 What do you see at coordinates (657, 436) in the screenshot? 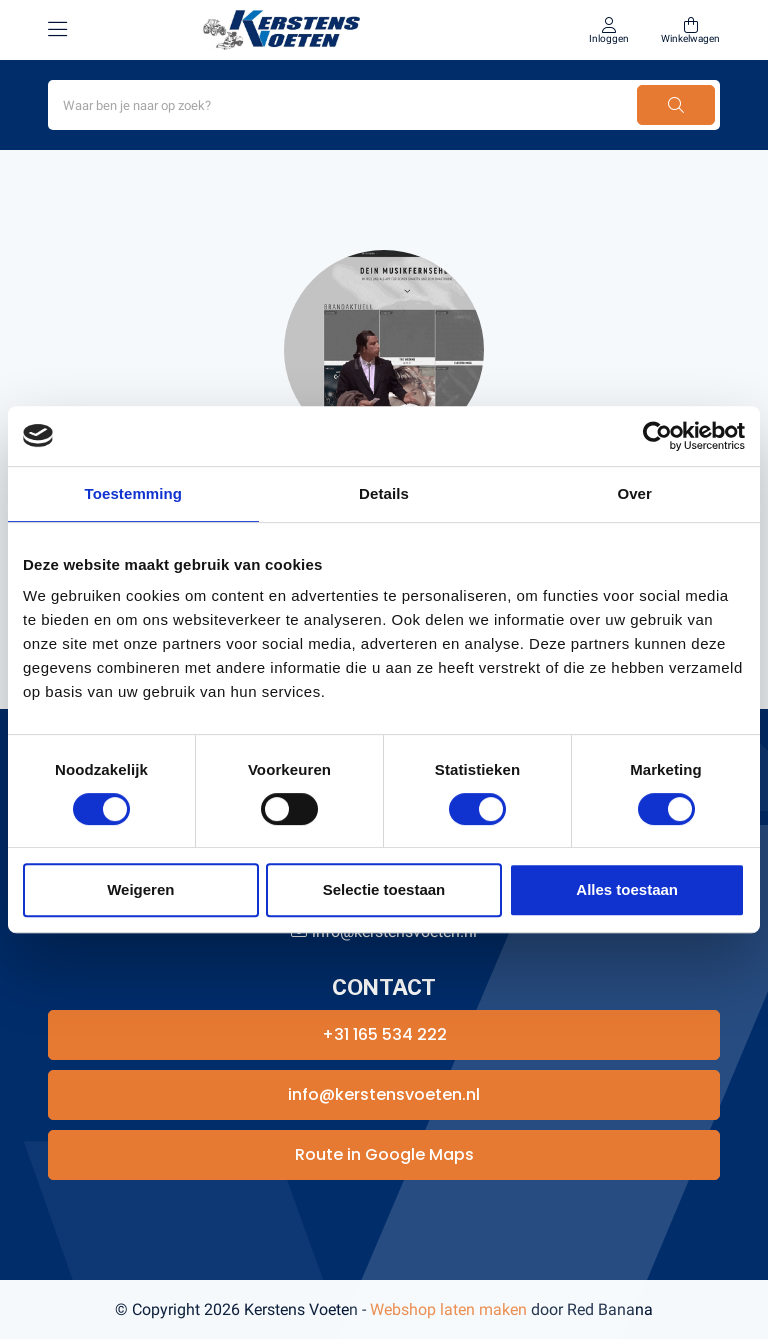
I see `[Cookiebot van Usercentrics - opent in een nieuw venster]` at bounding box center [657, 436].